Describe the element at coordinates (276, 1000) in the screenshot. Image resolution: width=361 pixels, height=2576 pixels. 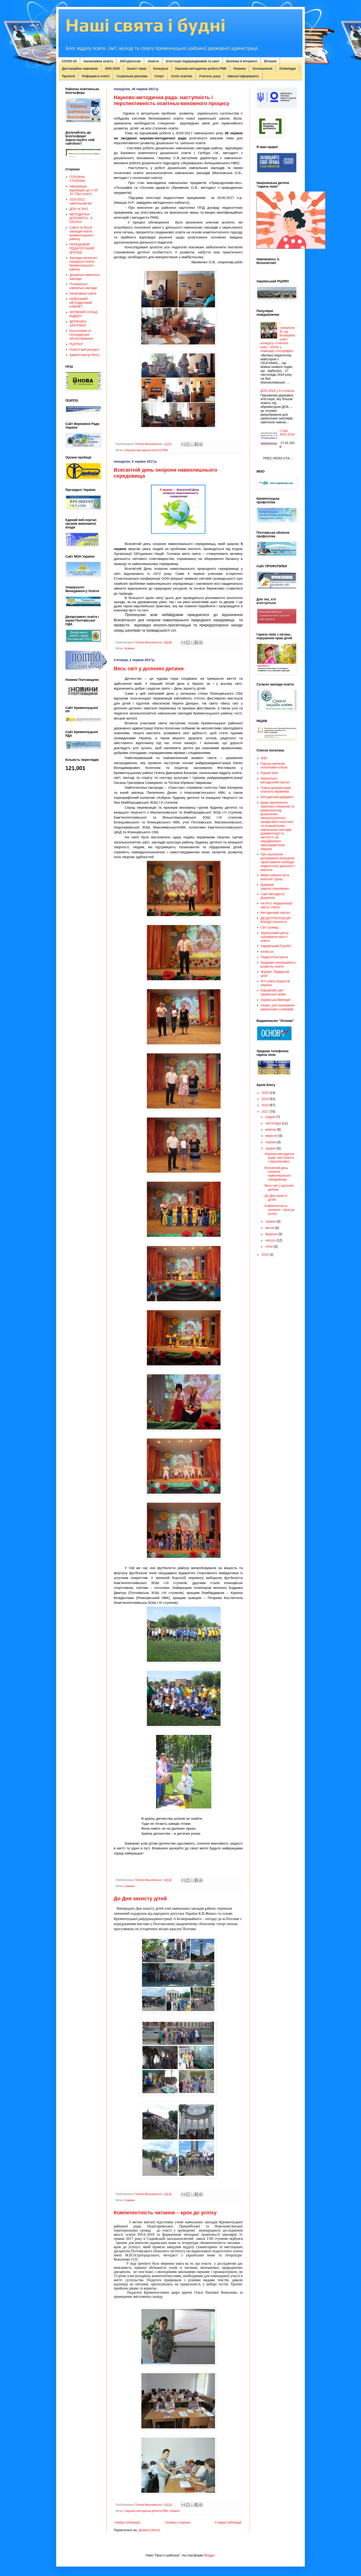
I see `Українська Вікіпедія` at that location.